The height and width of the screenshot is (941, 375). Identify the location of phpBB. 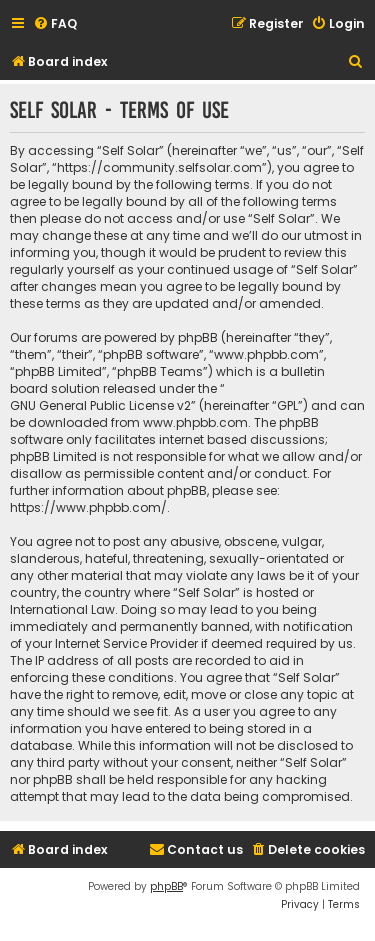
(166, 886).